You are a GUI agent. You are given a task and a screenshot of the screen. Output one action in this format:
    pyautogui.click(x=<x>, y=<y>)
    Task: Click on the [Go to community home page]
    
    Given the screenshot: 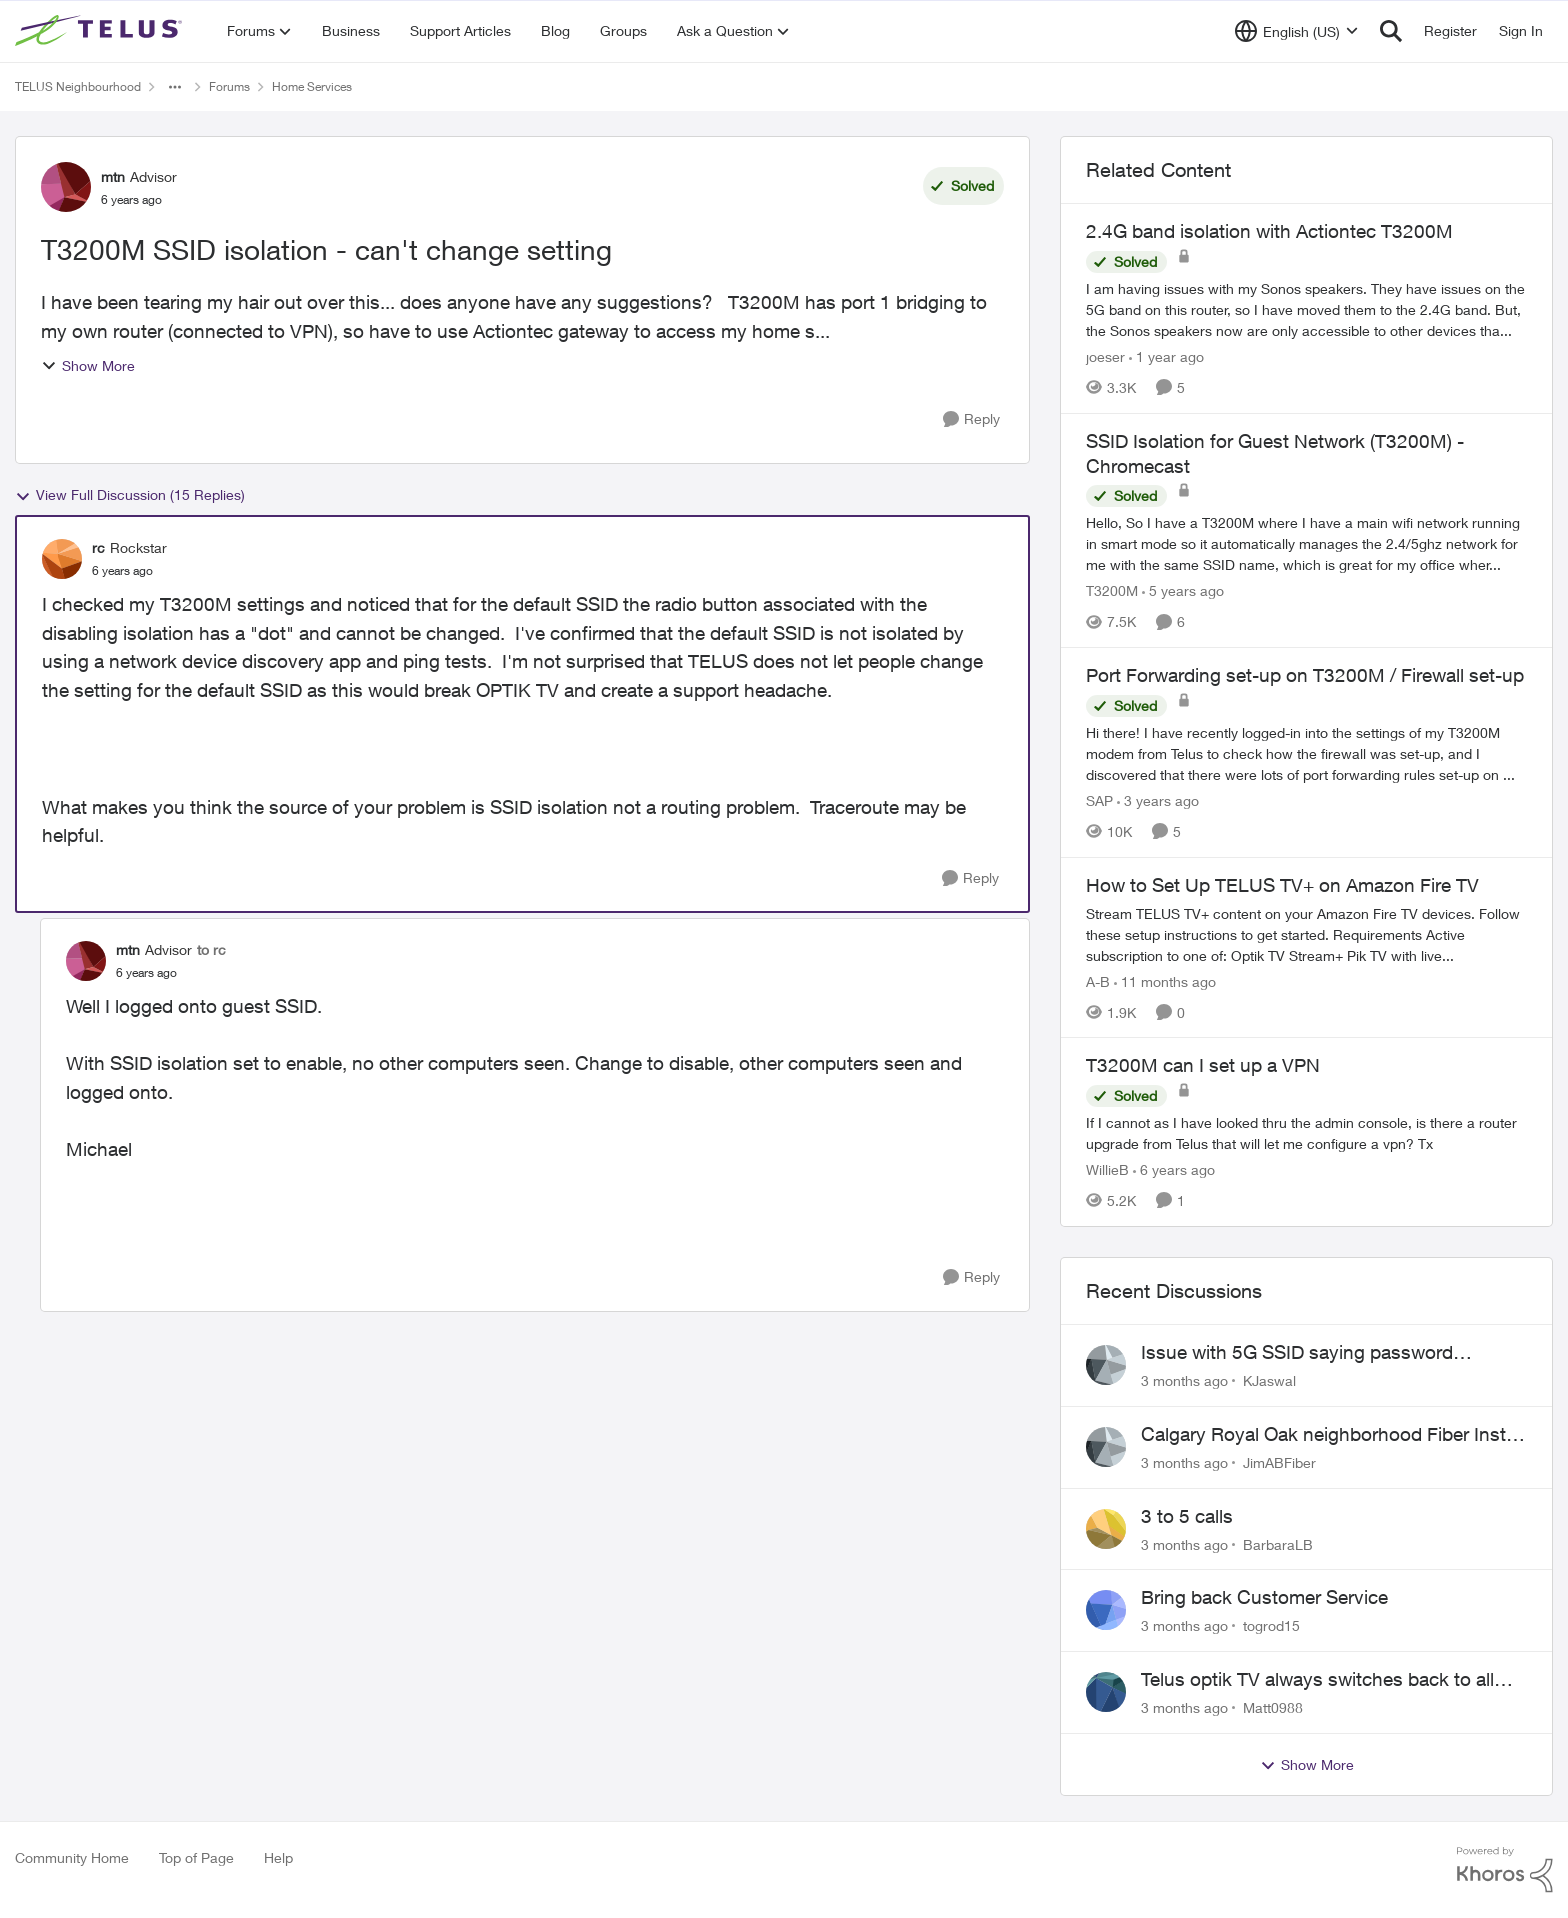 What is the action you would take?
    pyautogui.click(x=101, y=31)
    